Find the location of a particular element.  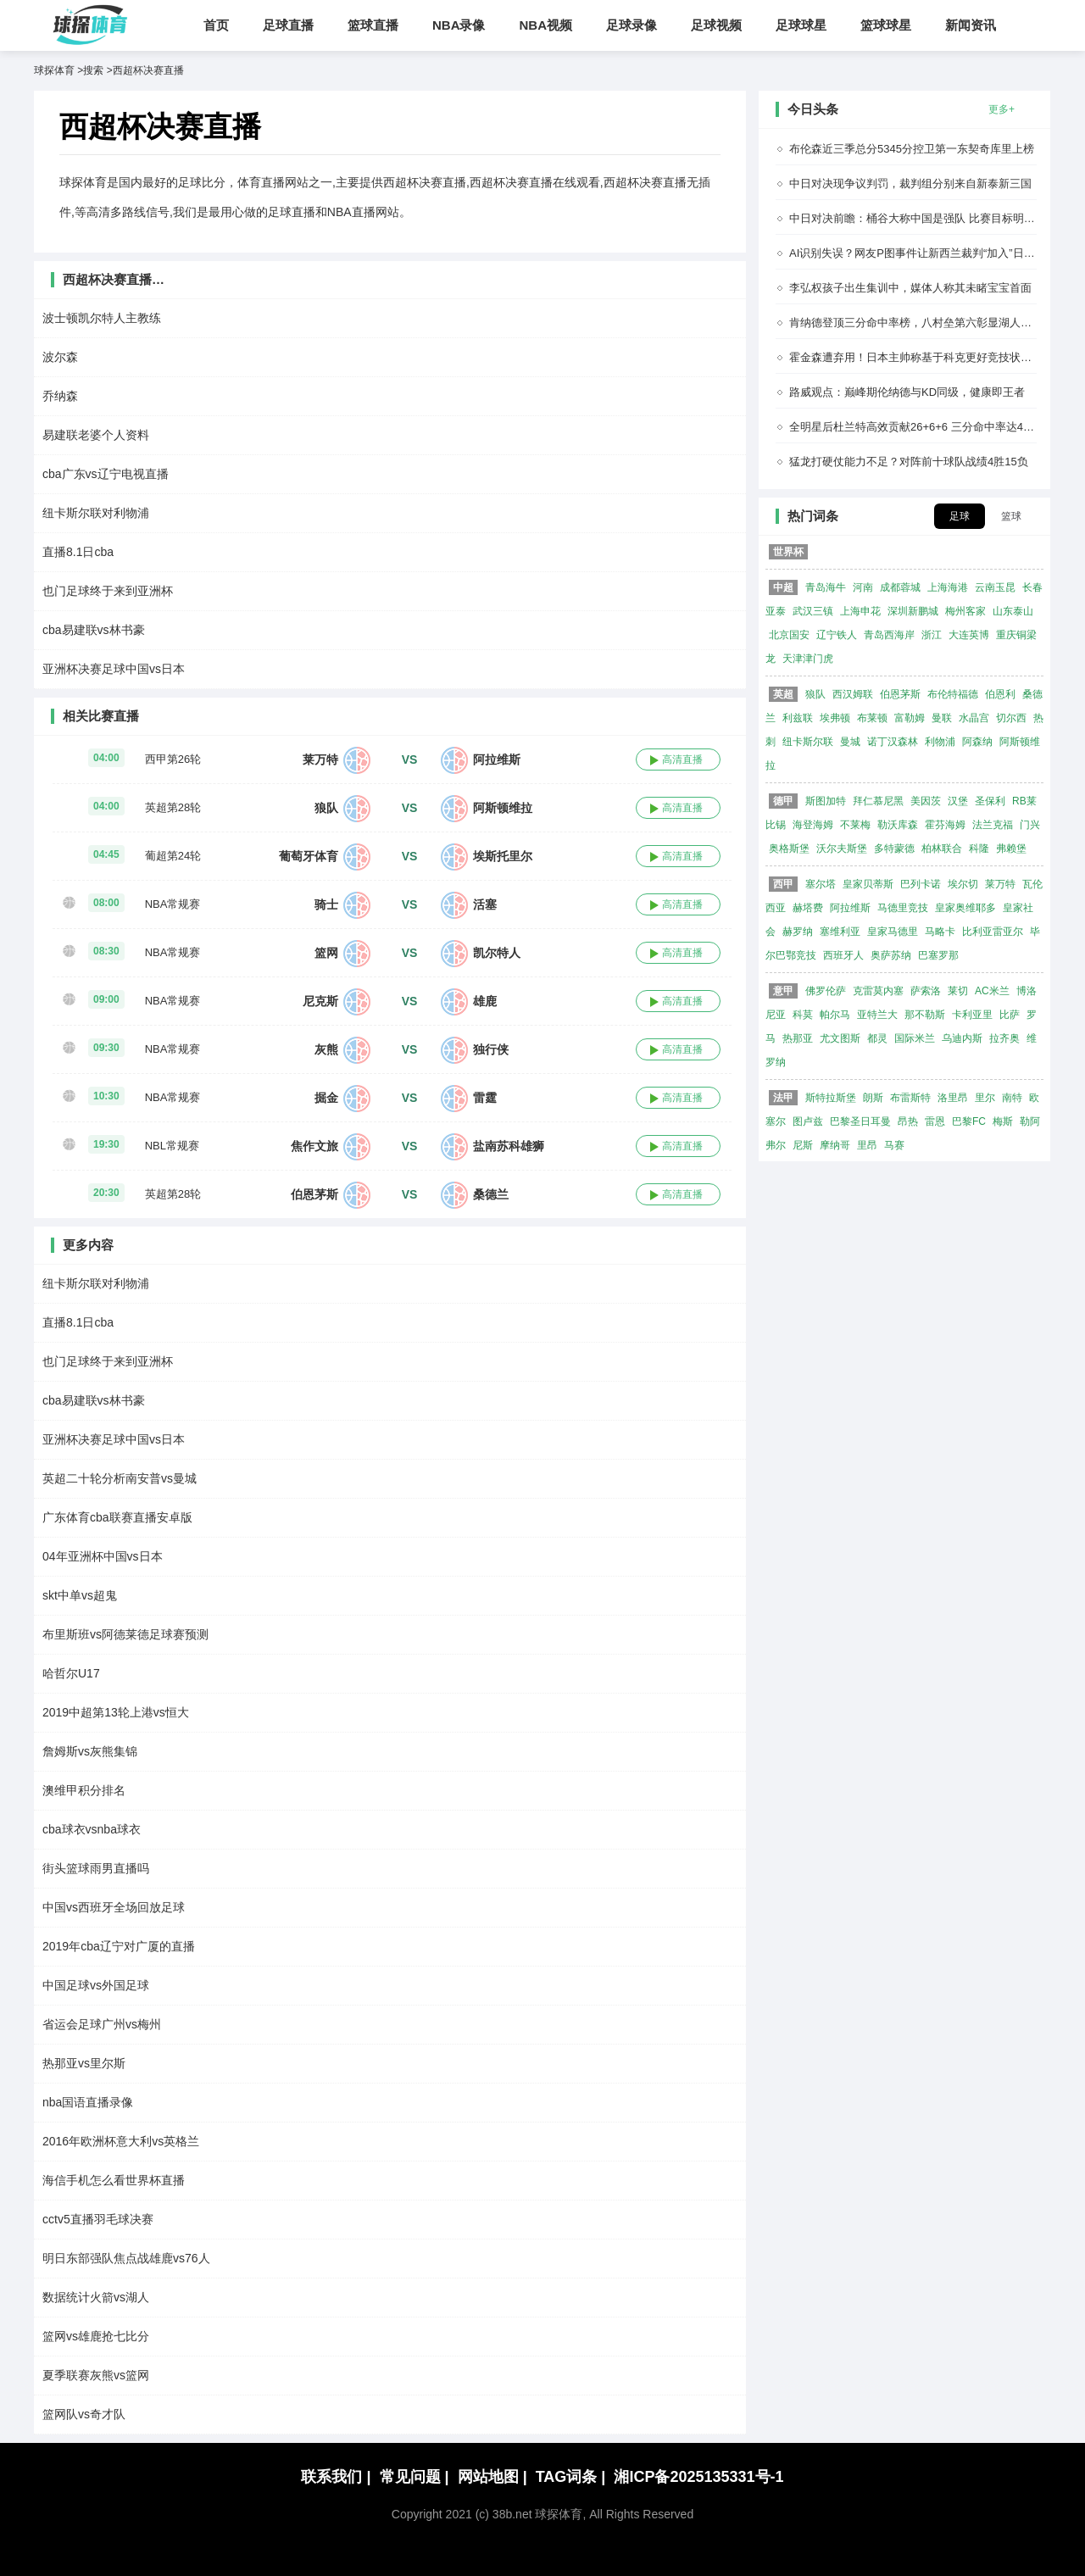

天津津门虎 is located at coordinates (807, 659).